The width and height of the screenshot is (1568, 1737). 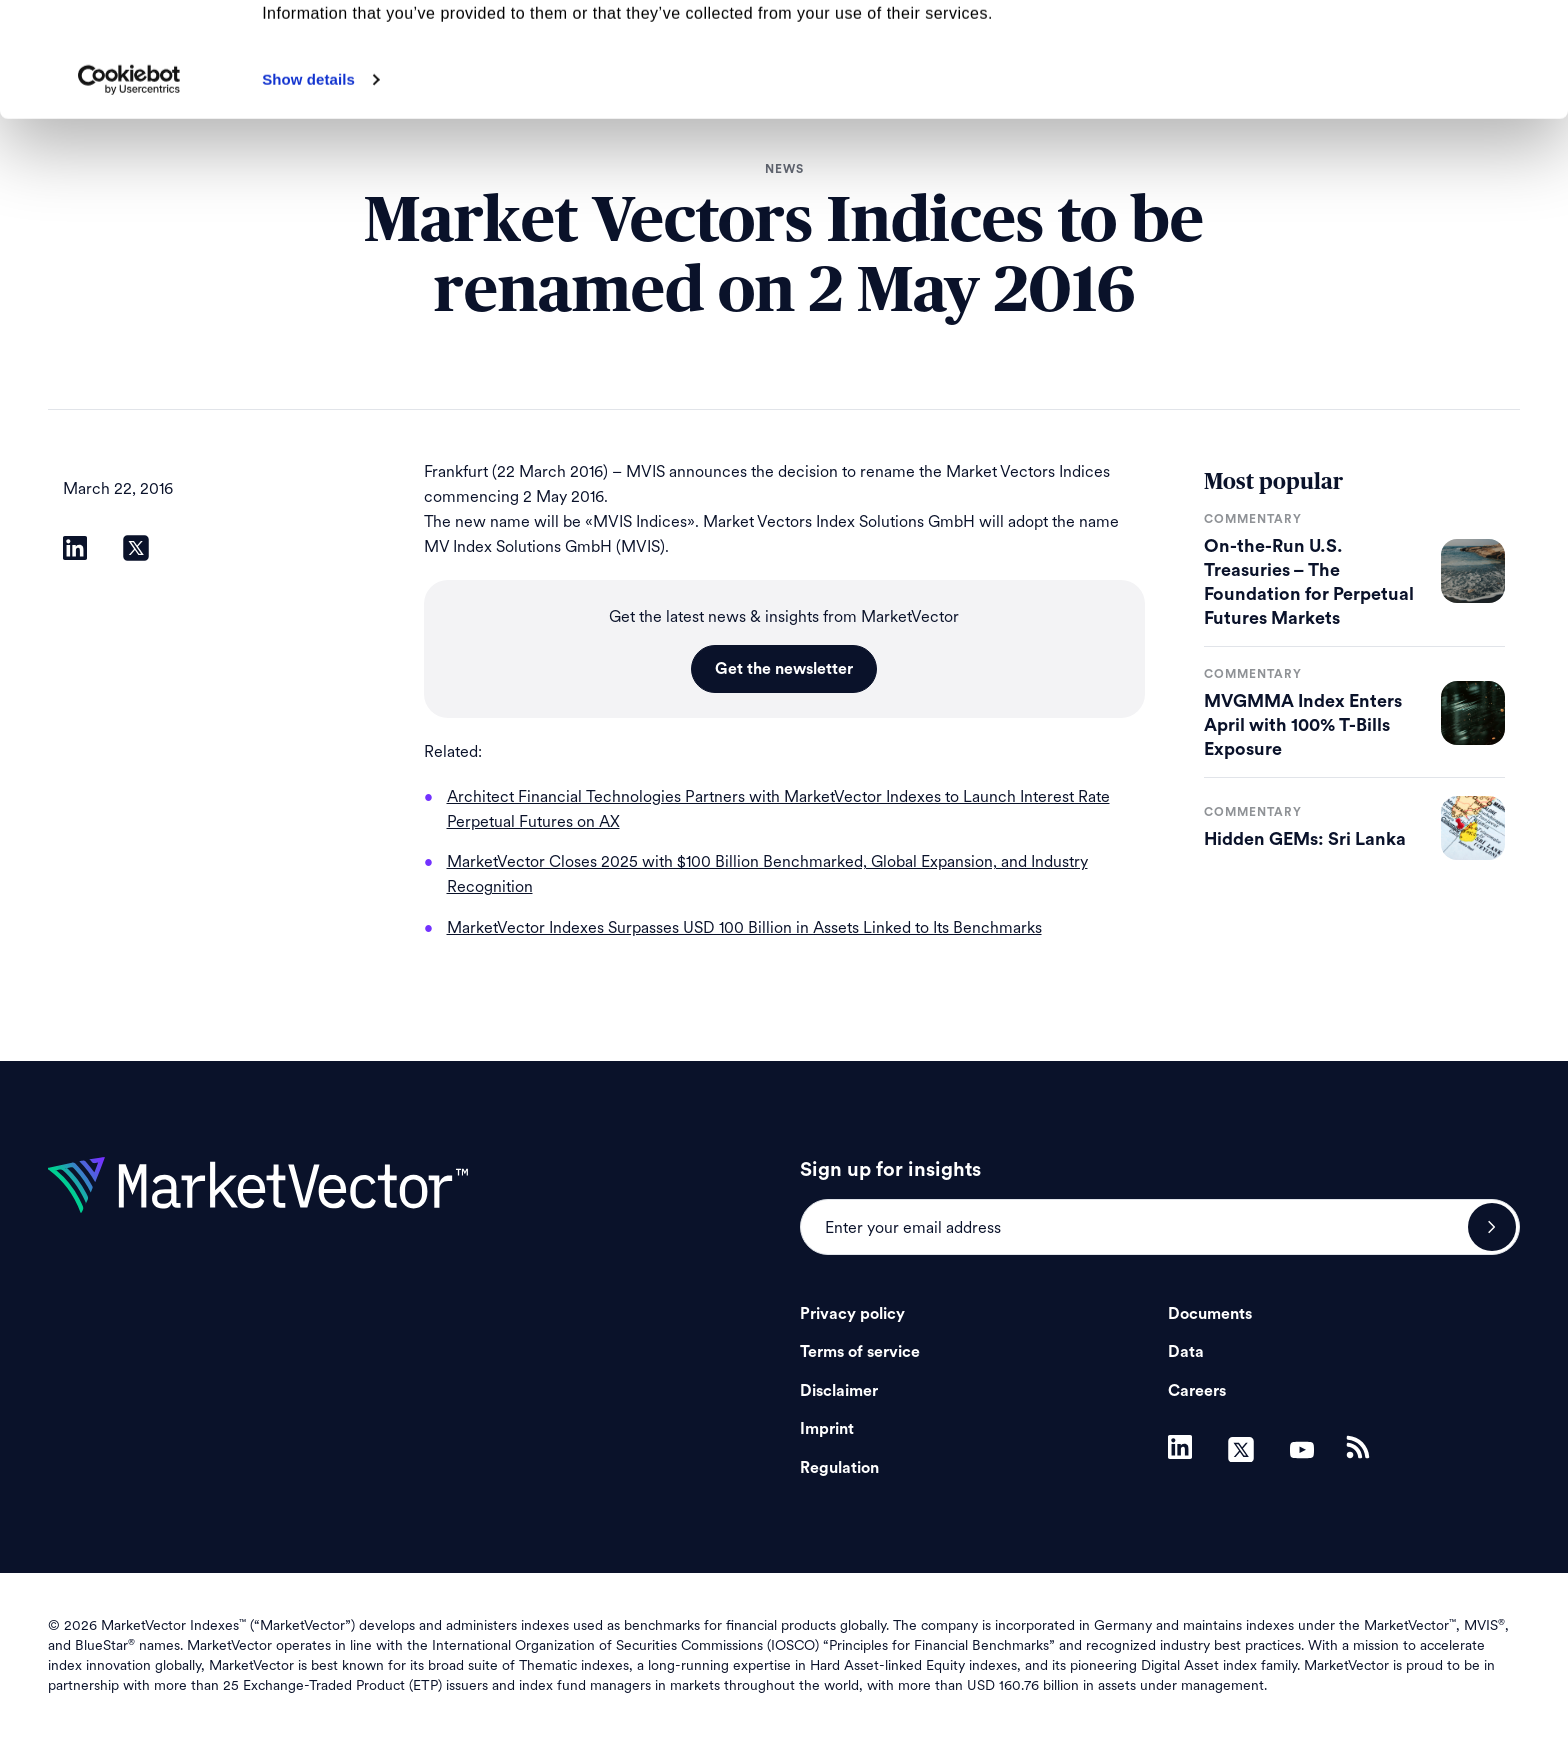 What do you see at coordinates (129, 187) in the screenshot?
I see `[Cookiebot by Usercentrics - opens in a new window]` at bounding box center [129, 187].